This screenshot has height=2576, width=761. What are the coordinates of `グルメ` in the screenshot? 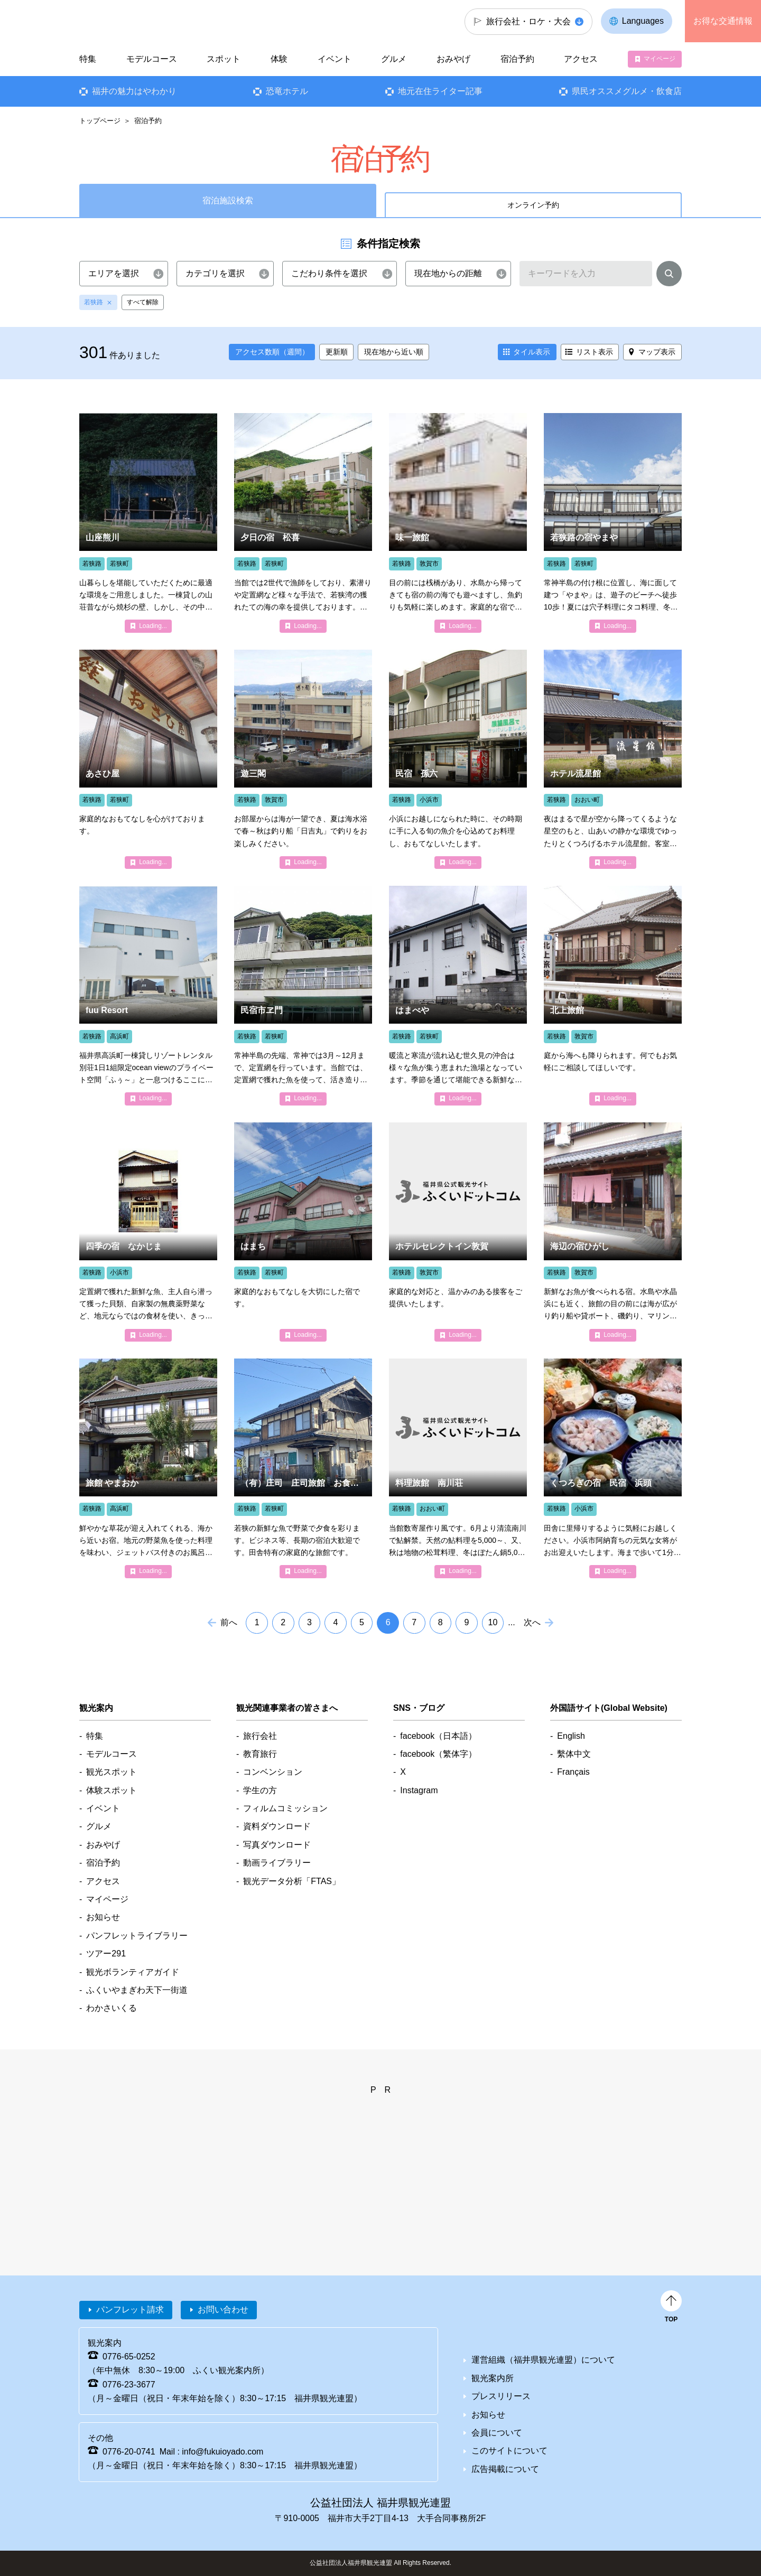 It's located at (393, 58).